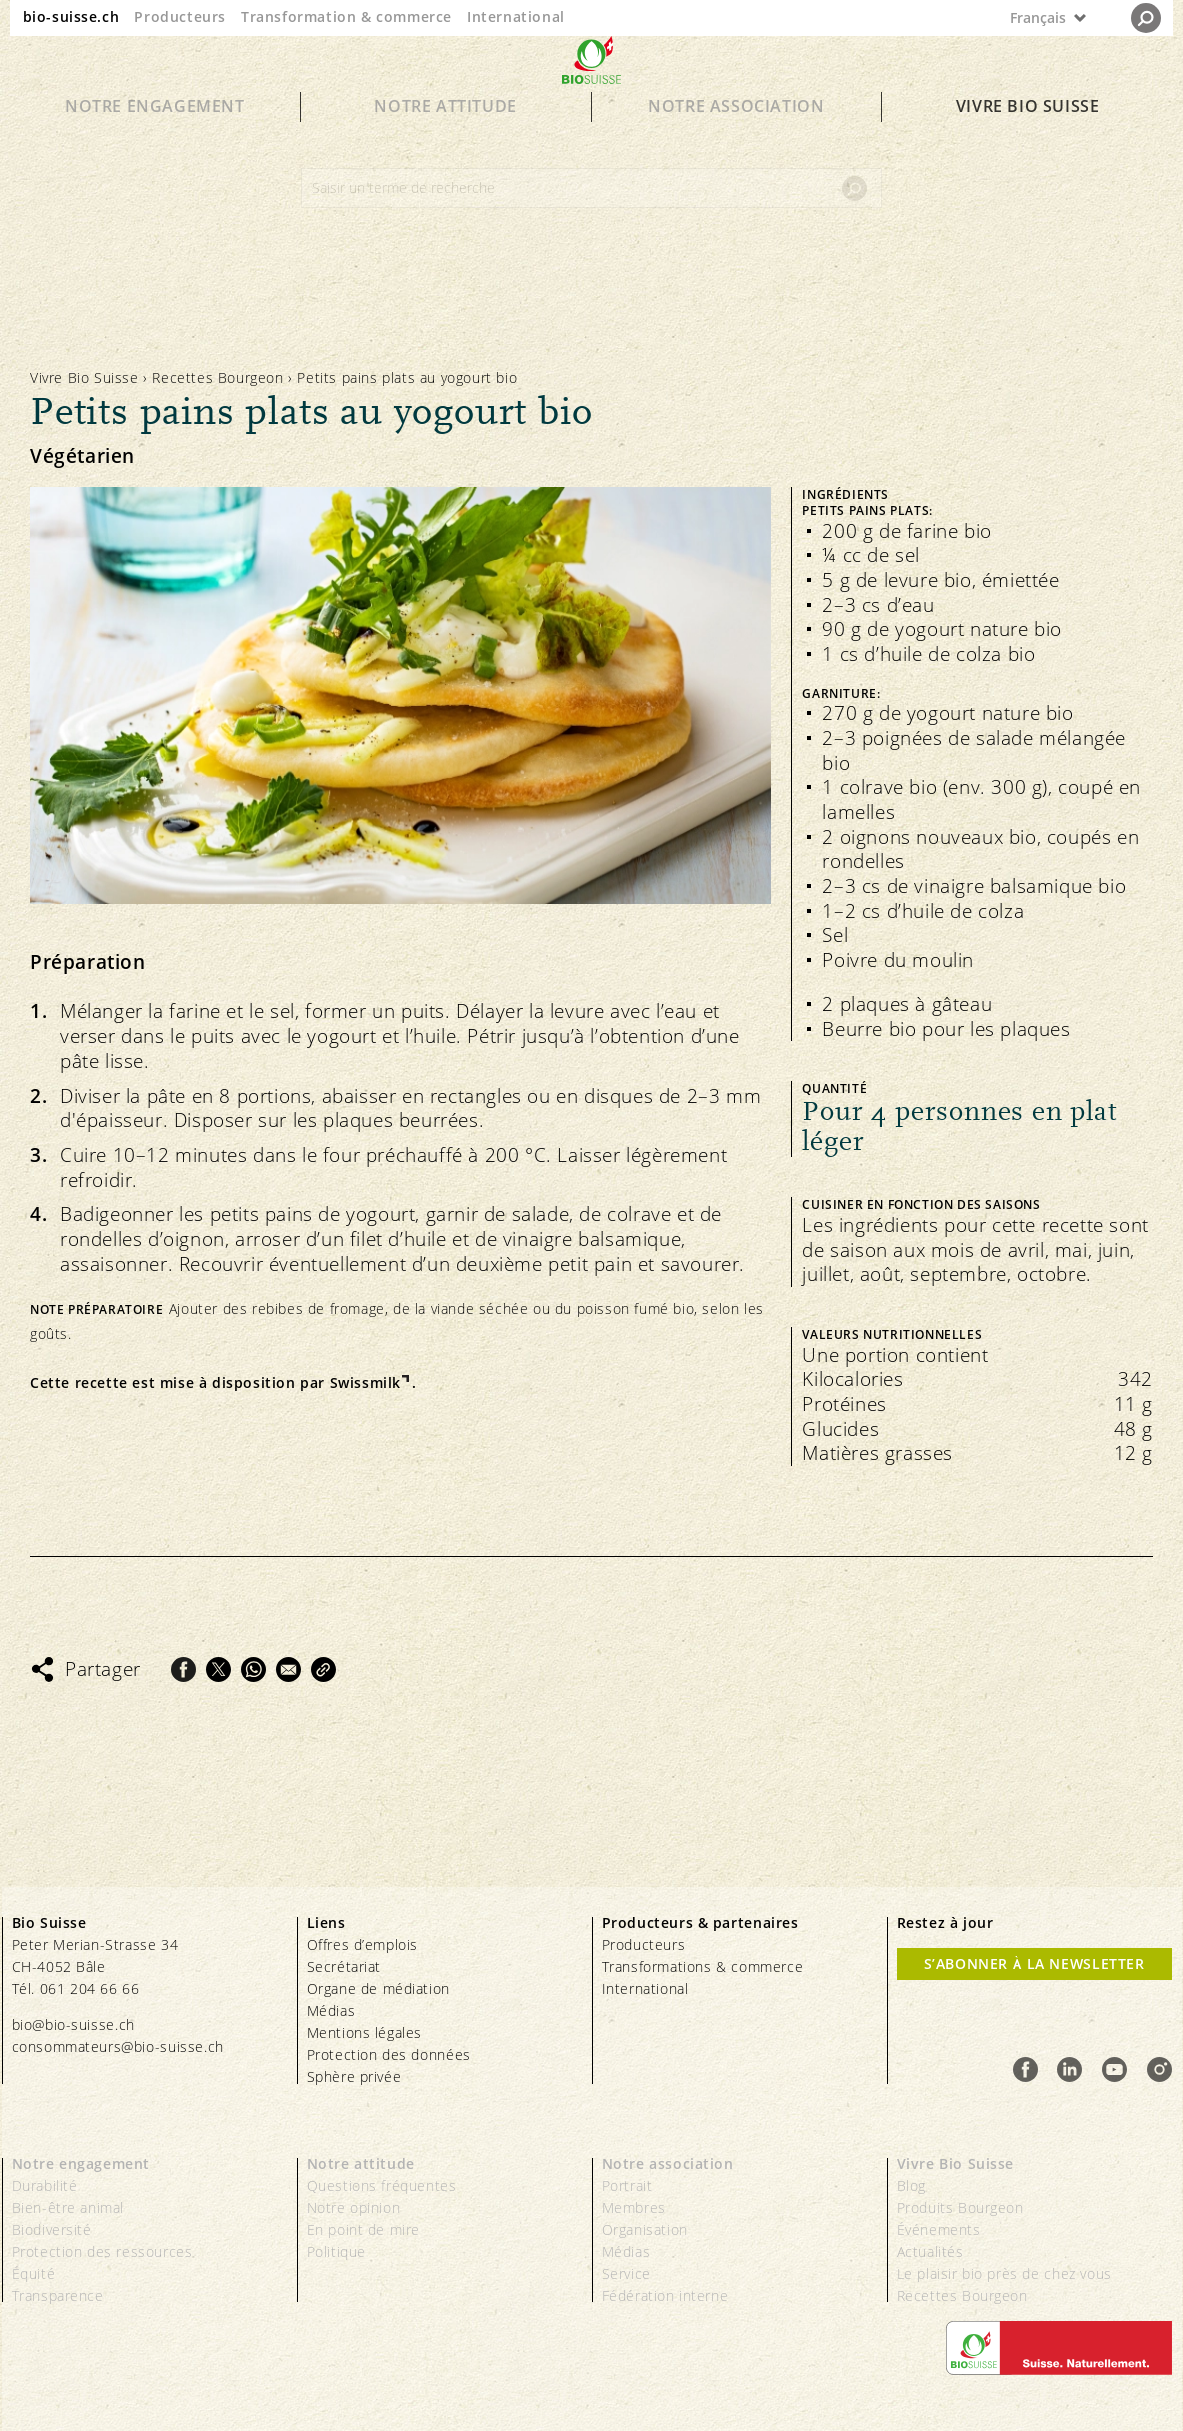 The image size is (1183, 2431). What do you see at coordinates (52, 2229) in the screenshot?
I see `Biodiversité` at bounding box center [52, 2229].